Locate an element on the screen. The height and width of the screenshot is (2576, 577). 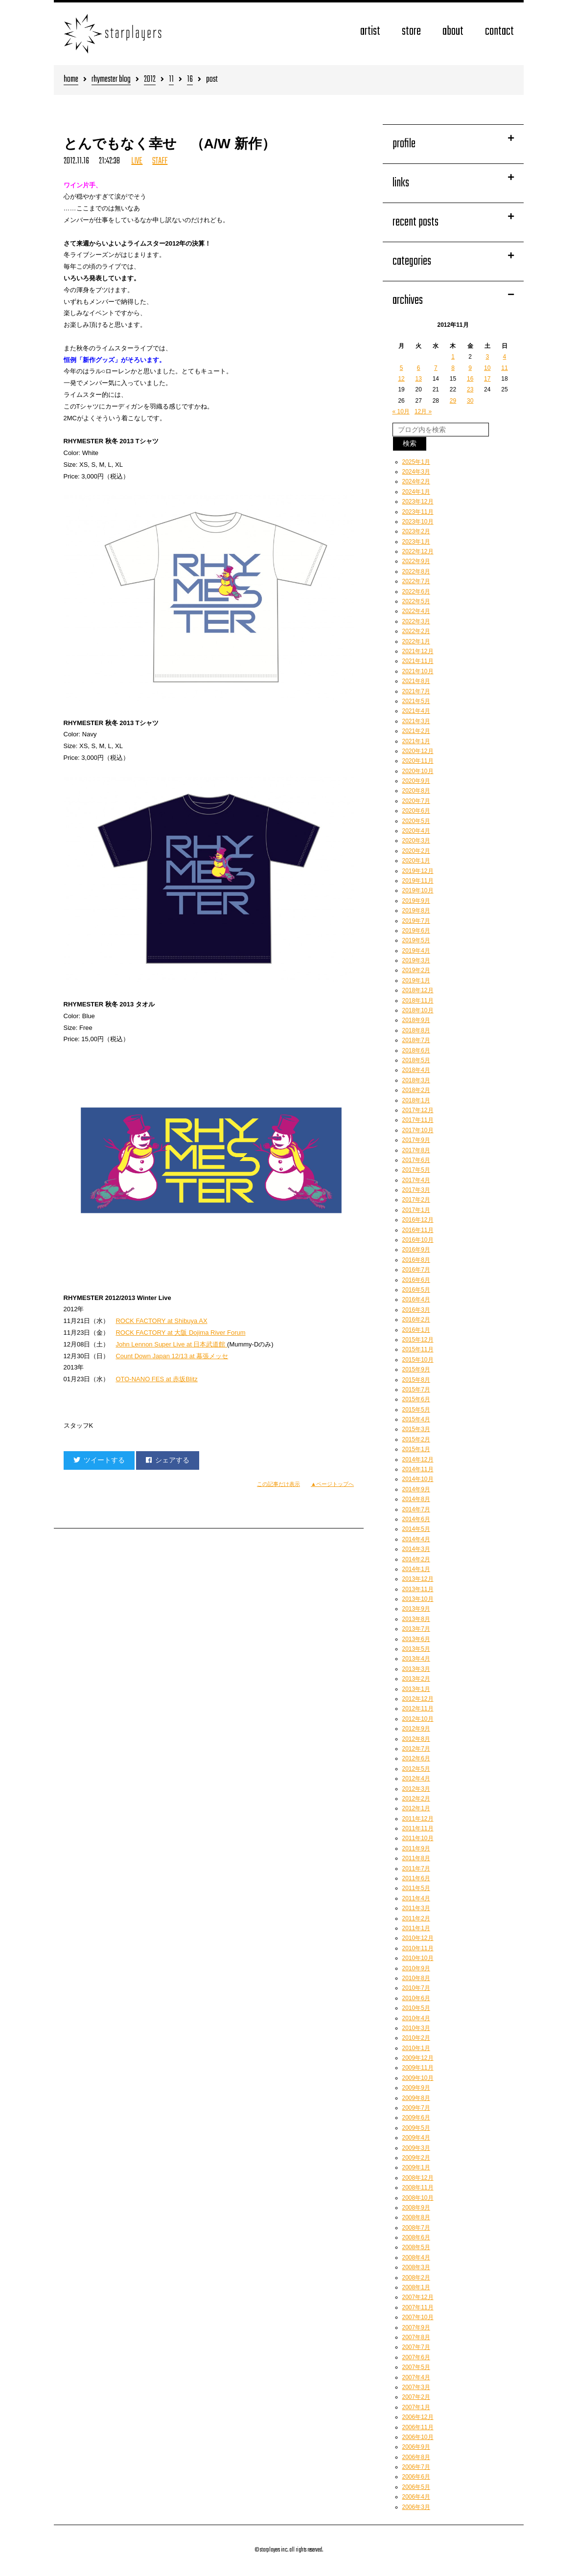
2015年8月 is located at coordinates (416, 1379).